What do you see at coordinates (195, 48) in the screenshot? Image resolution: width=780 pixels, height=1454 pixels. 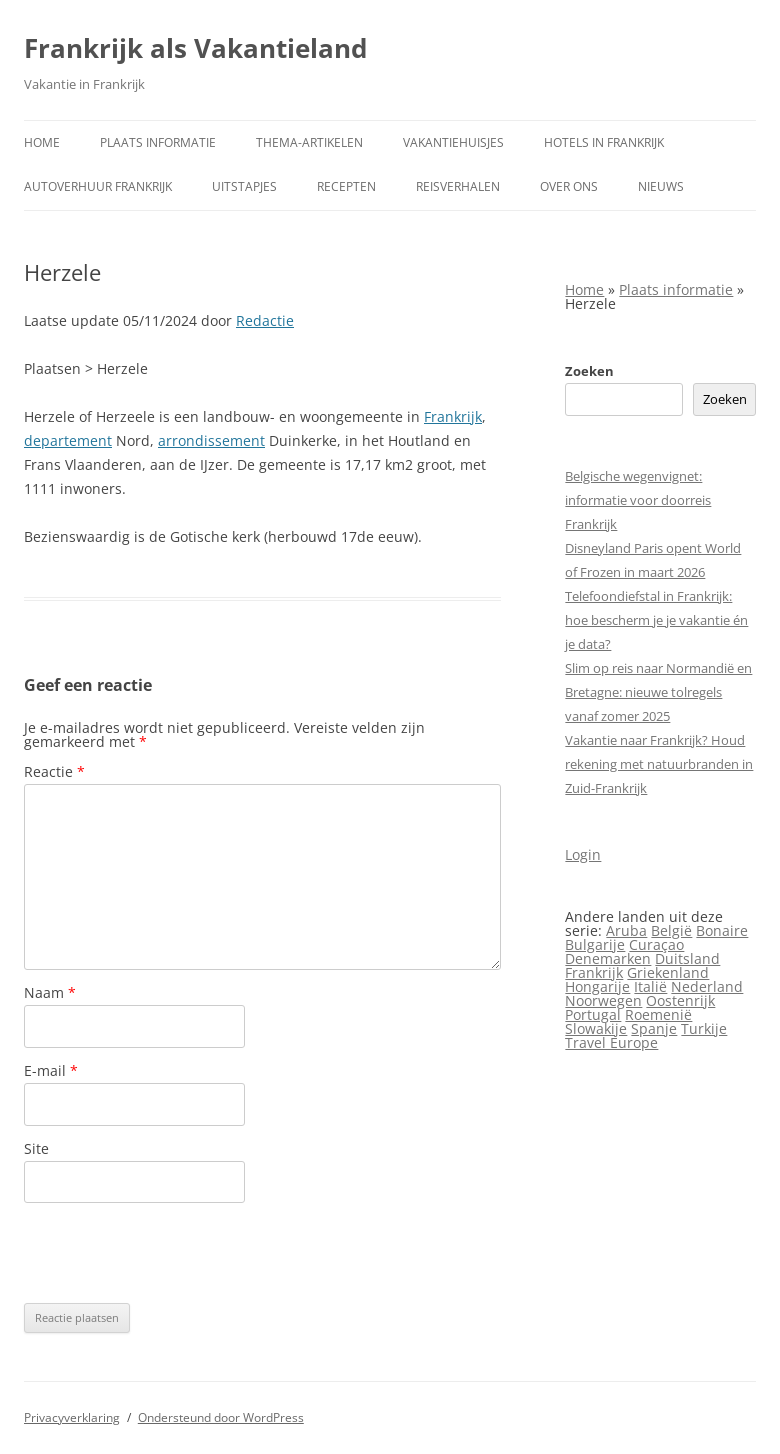 I see `Frankrijk als Vakantieland` at bounding box center [195, 48].